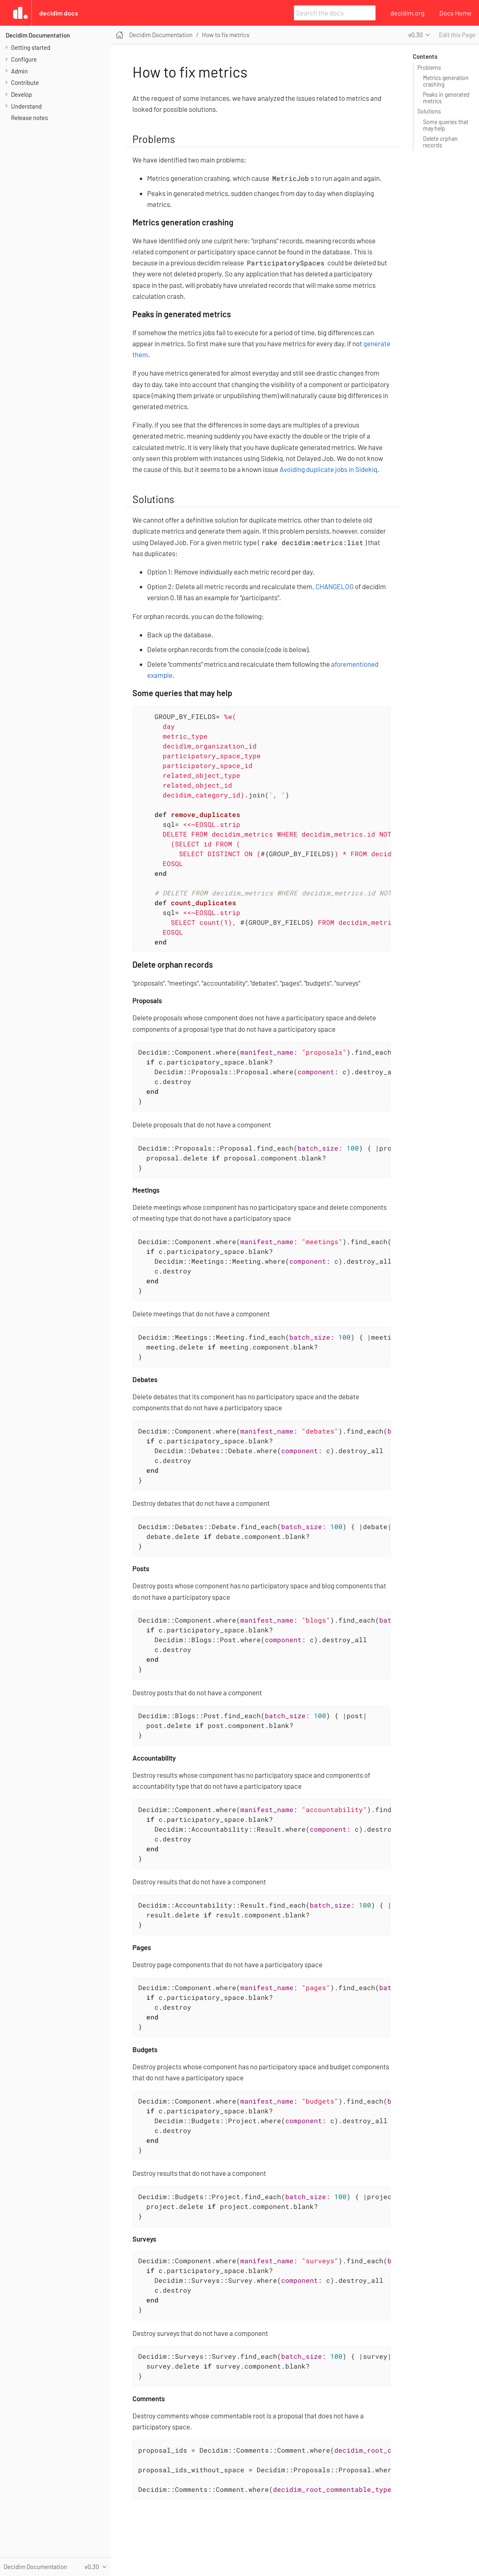 The image size is (479, 2576). What do you see at coordinates (24, 59) in the screenshot?
I see `Configure` at bounding box center [24, 59].